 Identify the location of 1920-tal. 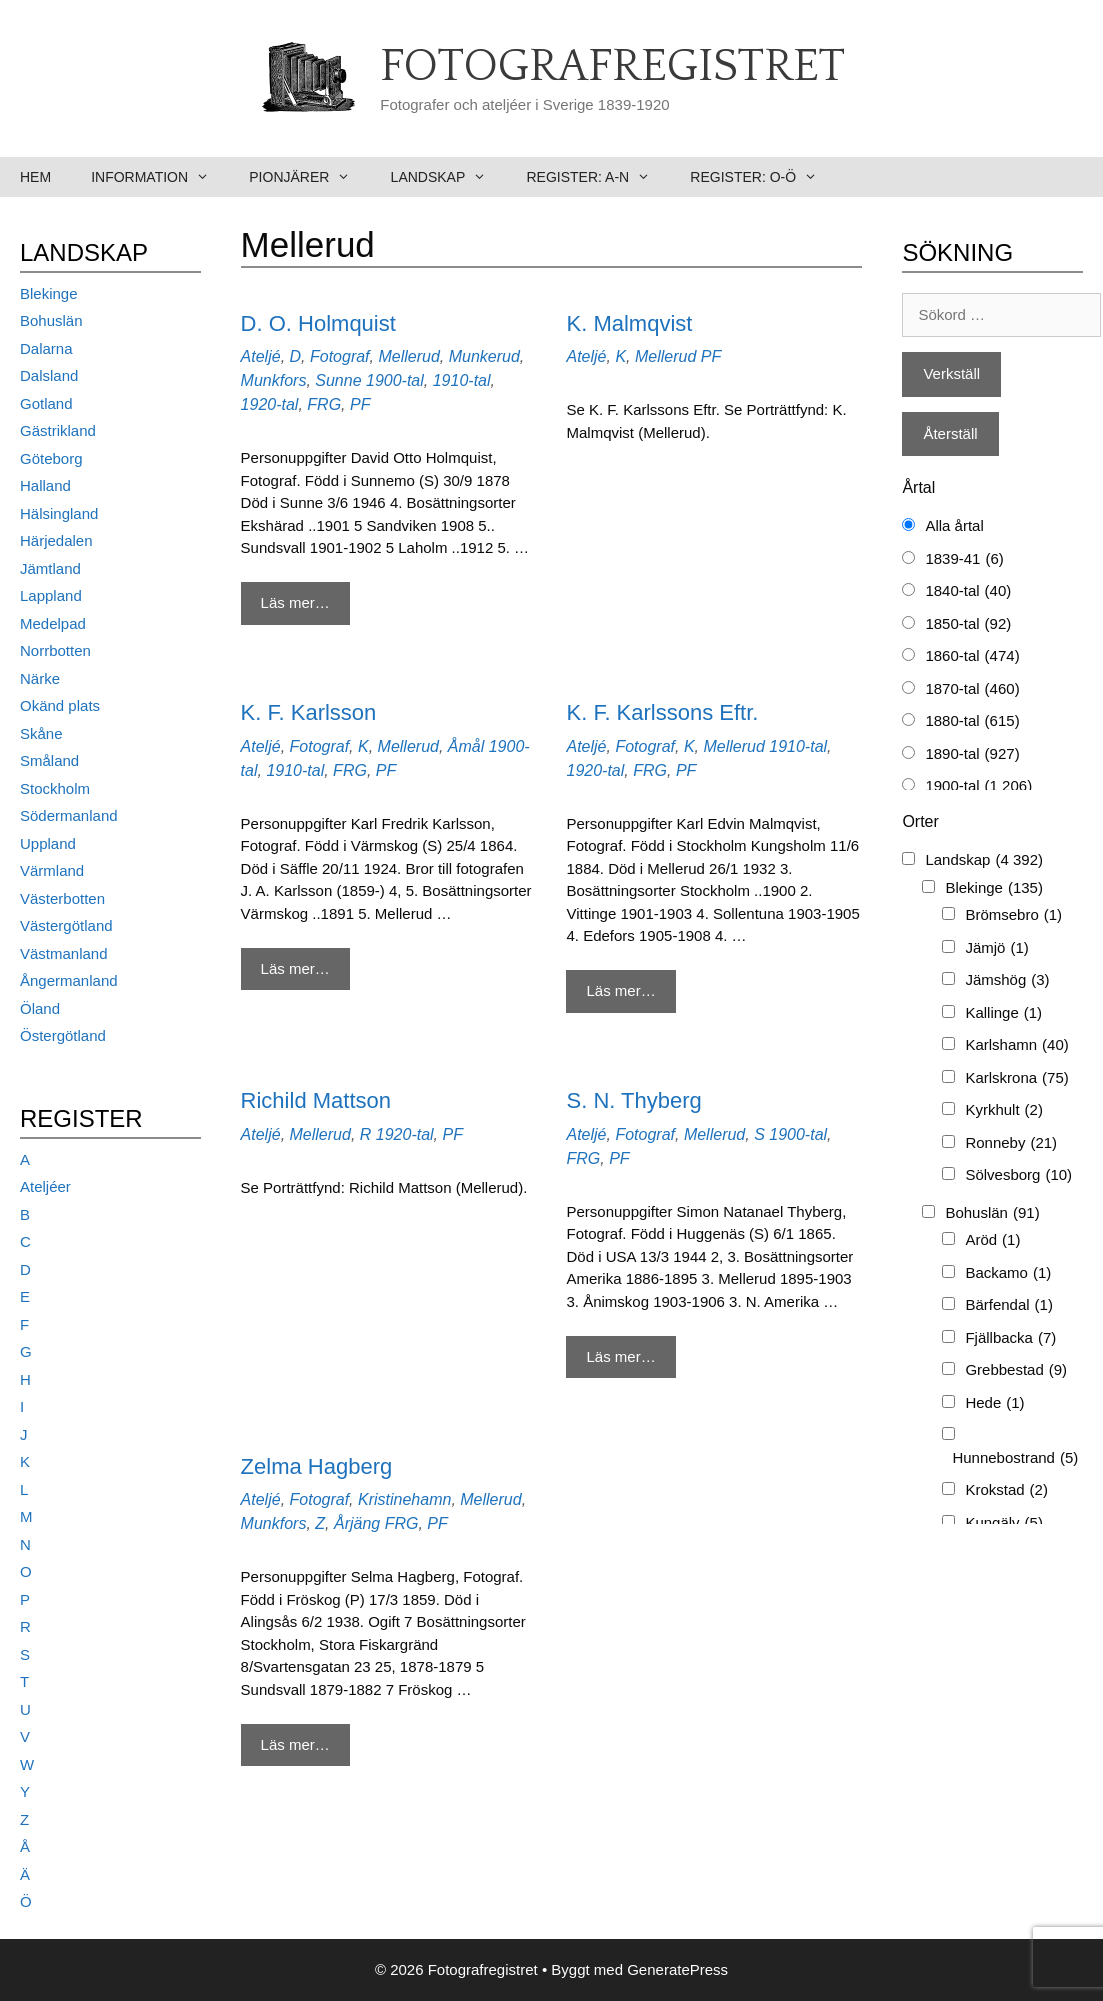
(270, 404).